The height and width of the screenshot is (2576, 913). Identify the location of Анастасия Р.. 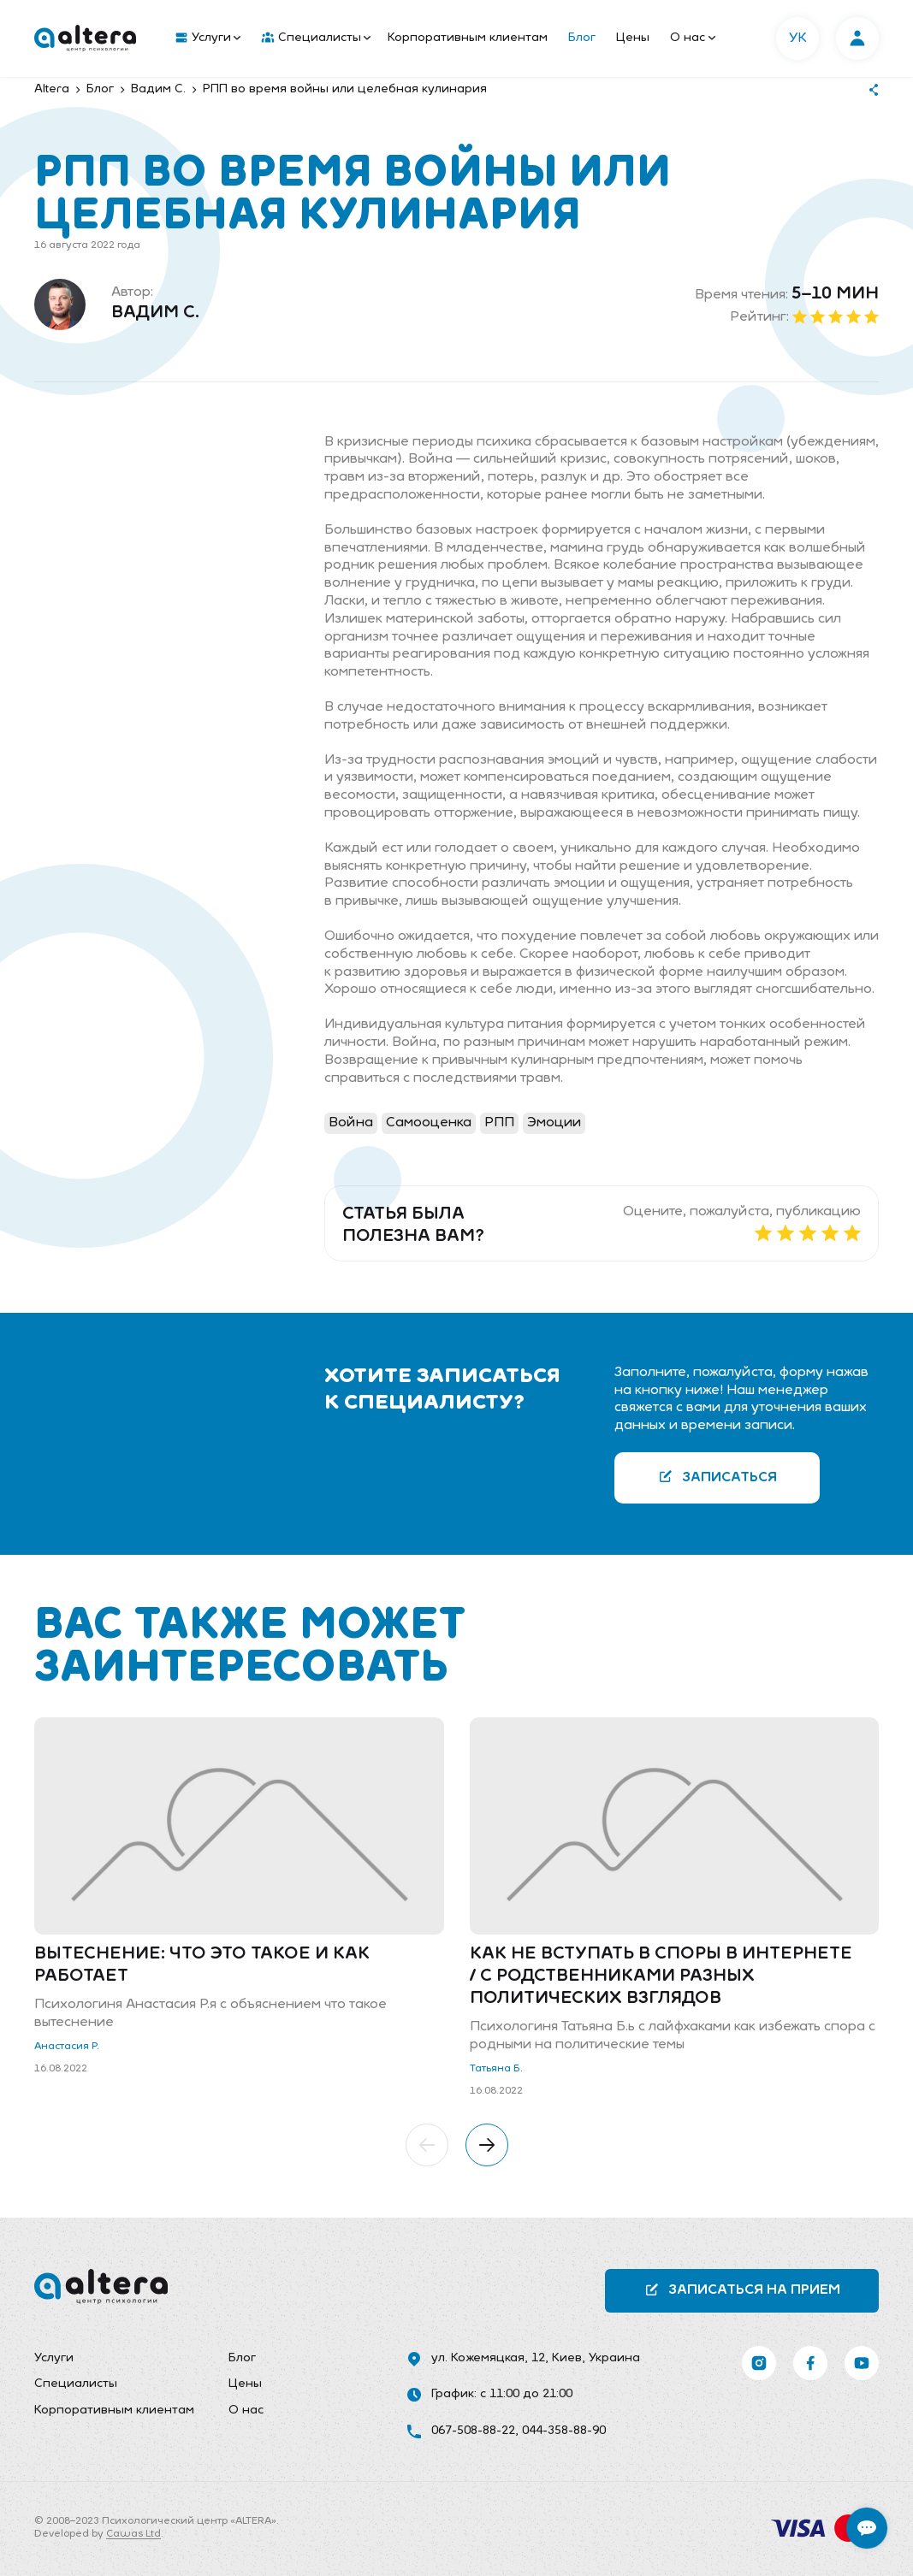
(66, 2046).